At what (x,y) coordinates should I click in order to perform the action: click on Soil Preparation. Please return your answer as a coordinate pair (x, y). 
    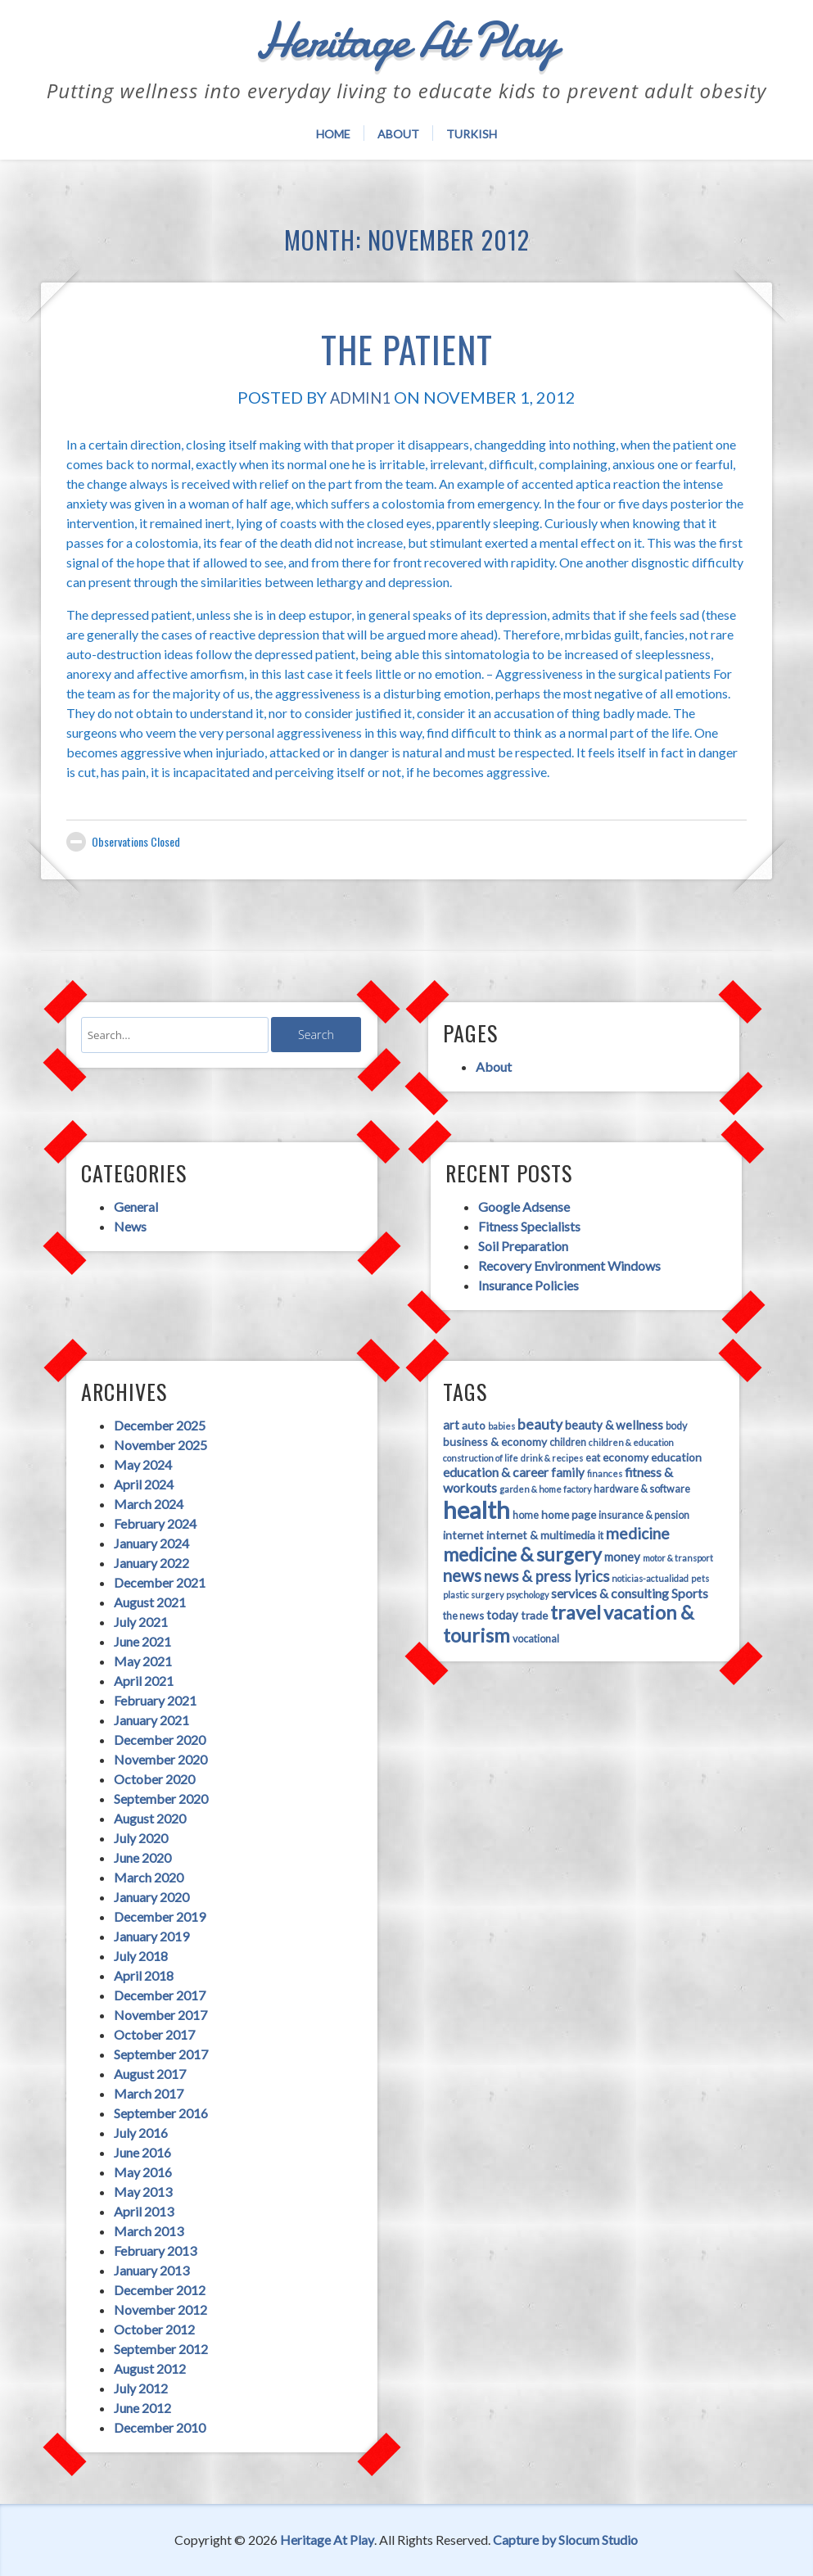
    Looking at the image, I should click on (523, 1246).